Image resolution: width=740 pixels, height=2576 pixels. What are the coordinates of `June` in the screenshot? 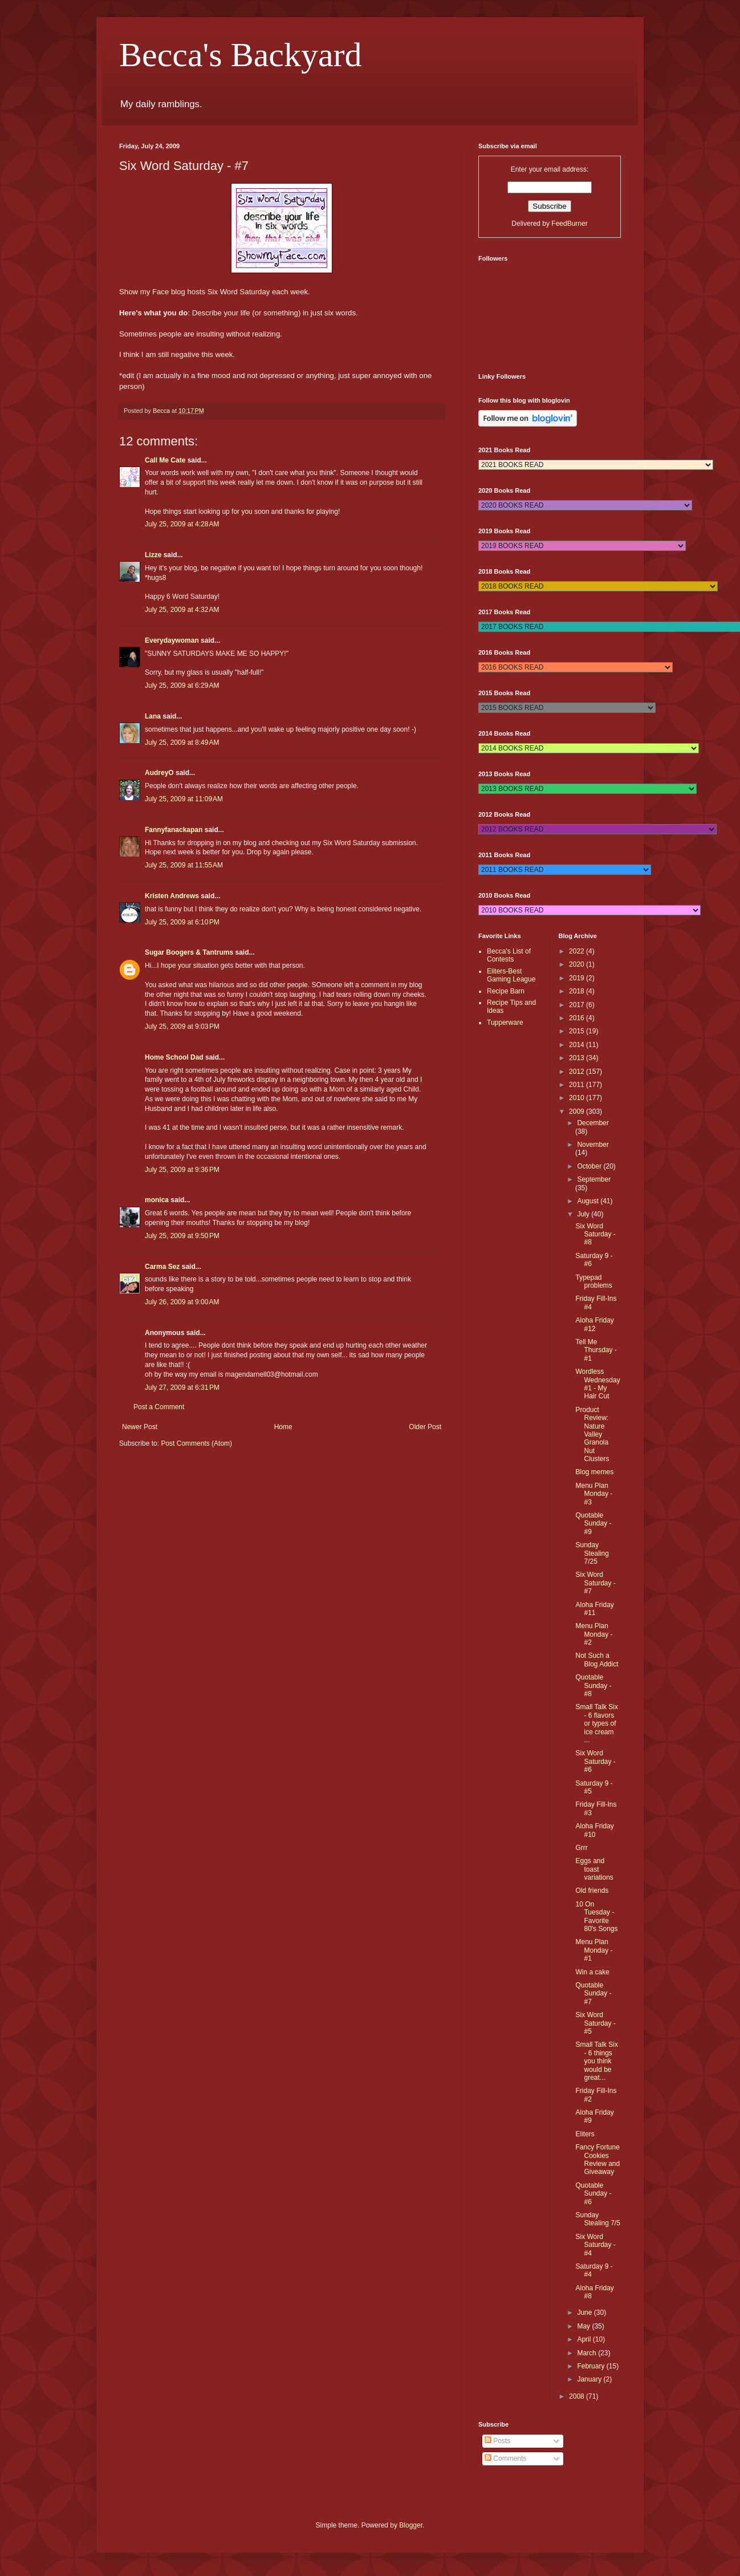 It's located at (585, 2313).